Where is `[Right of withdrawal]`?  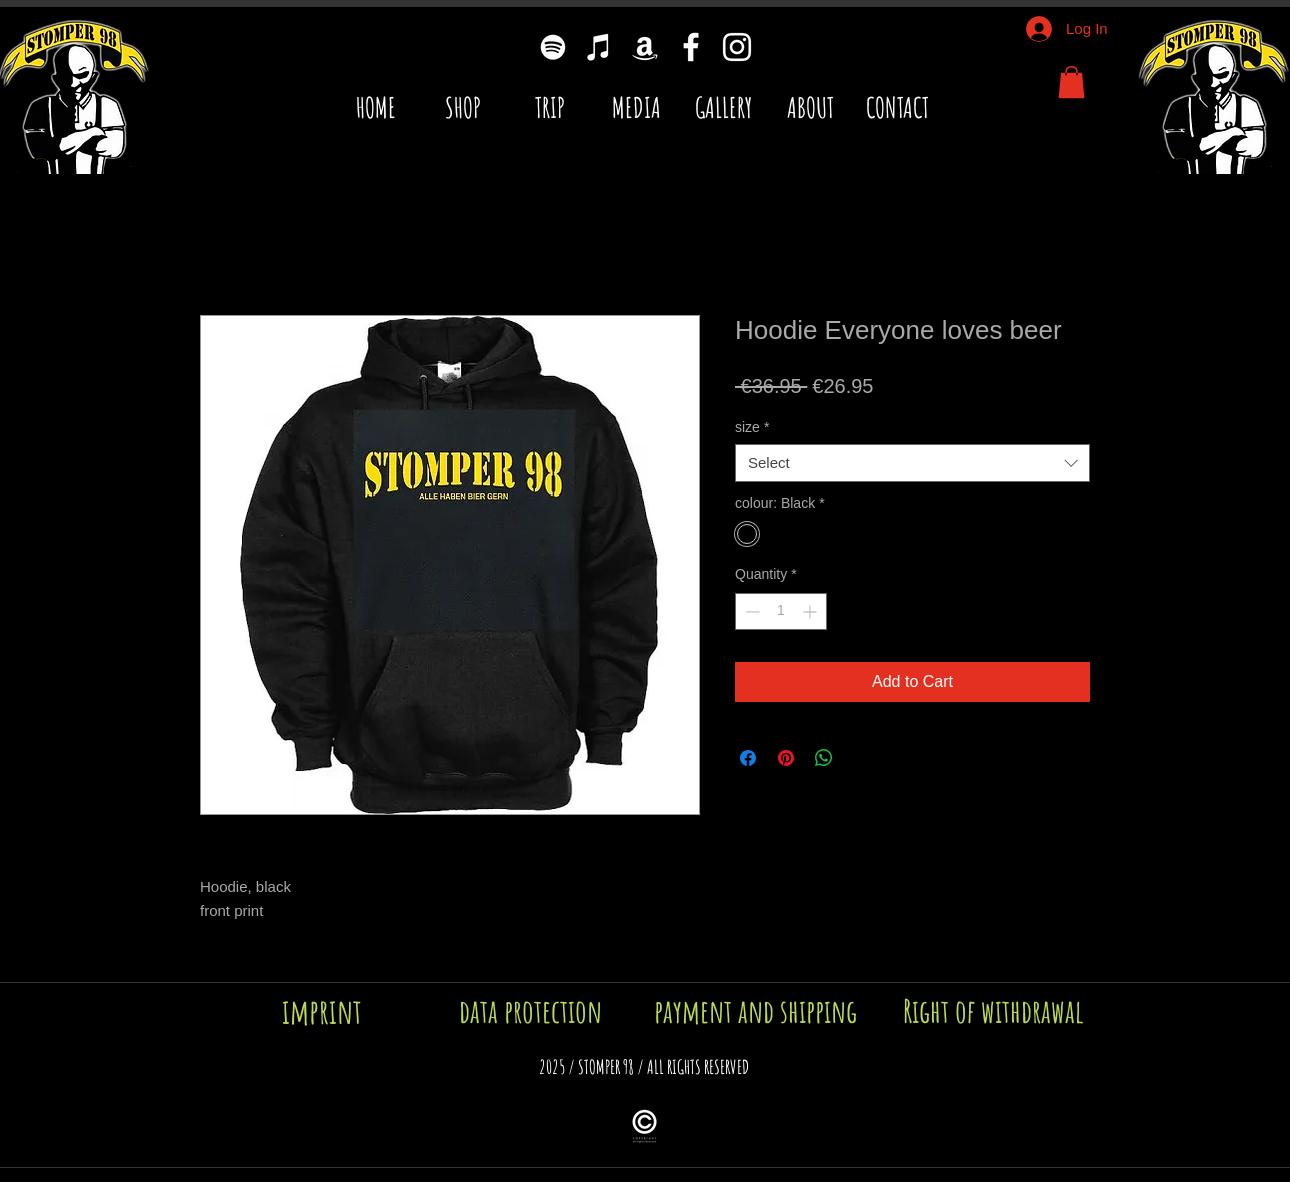
[Right of withdrawal] is located at coordinates (993, 1011).